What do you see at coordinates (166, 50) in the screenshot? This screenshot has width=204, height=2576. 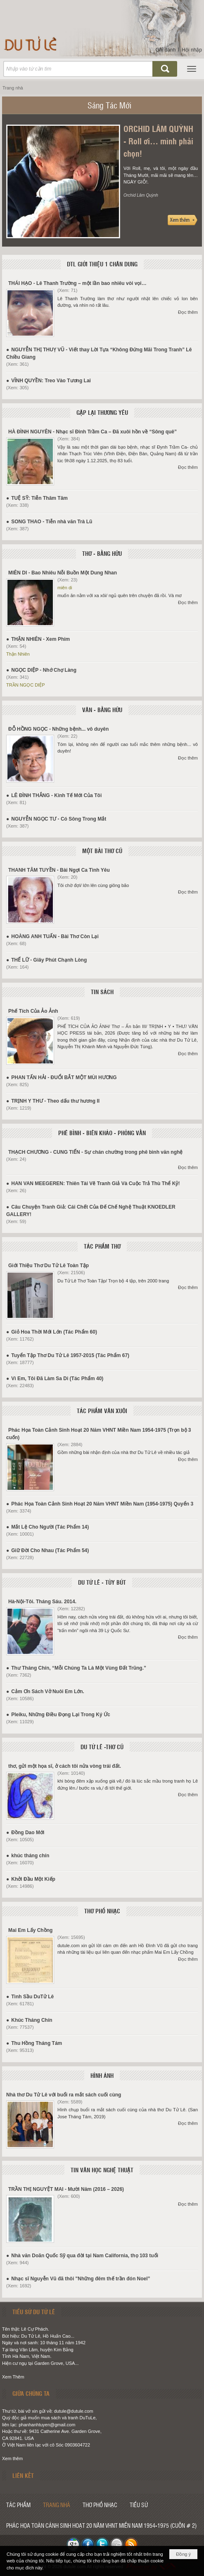 I see `Ghi danh` at bounding box center [166, 50].